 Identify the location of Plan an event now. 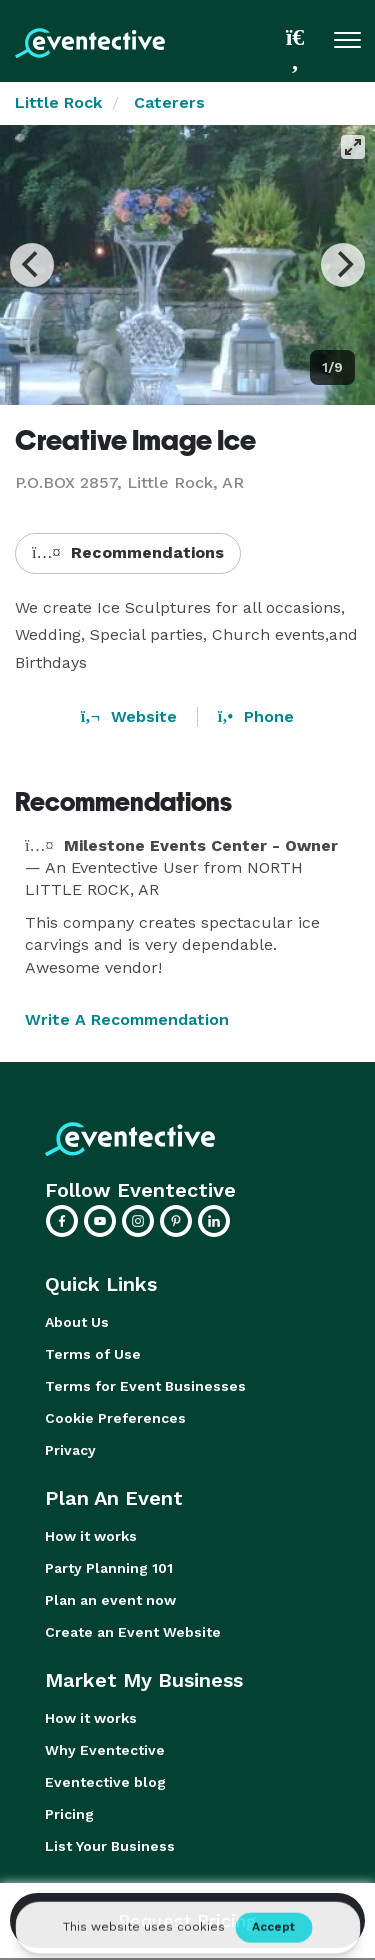
(110, 1600).